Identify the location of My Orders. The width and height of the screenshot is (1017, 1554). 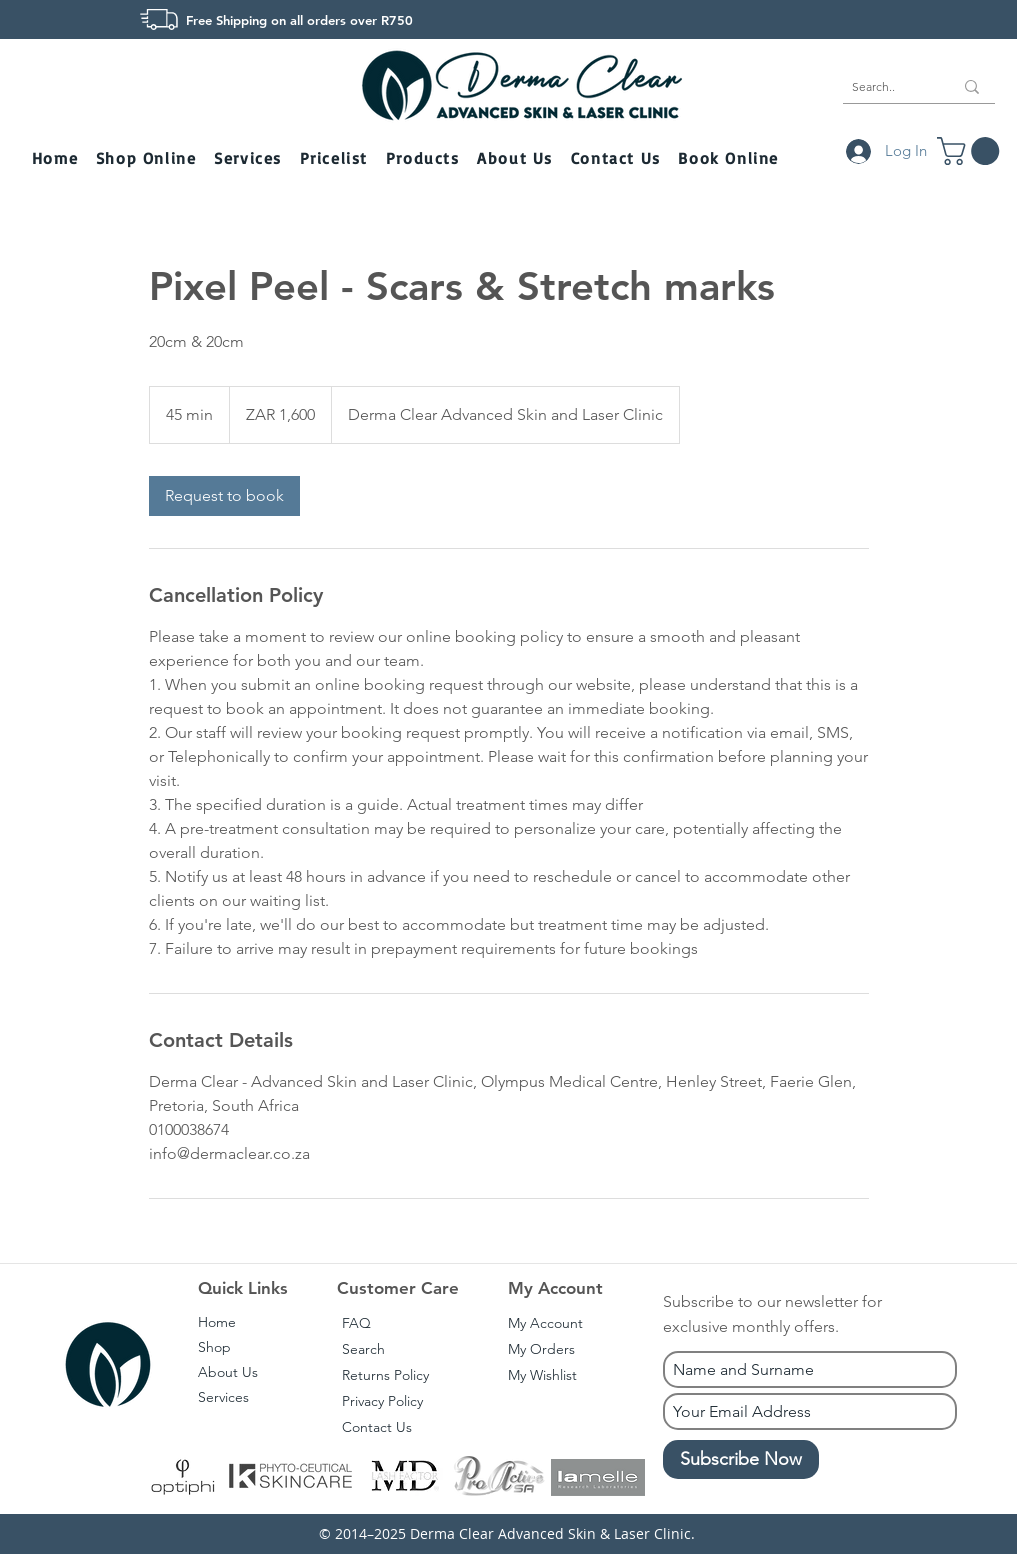
(541, 1349).